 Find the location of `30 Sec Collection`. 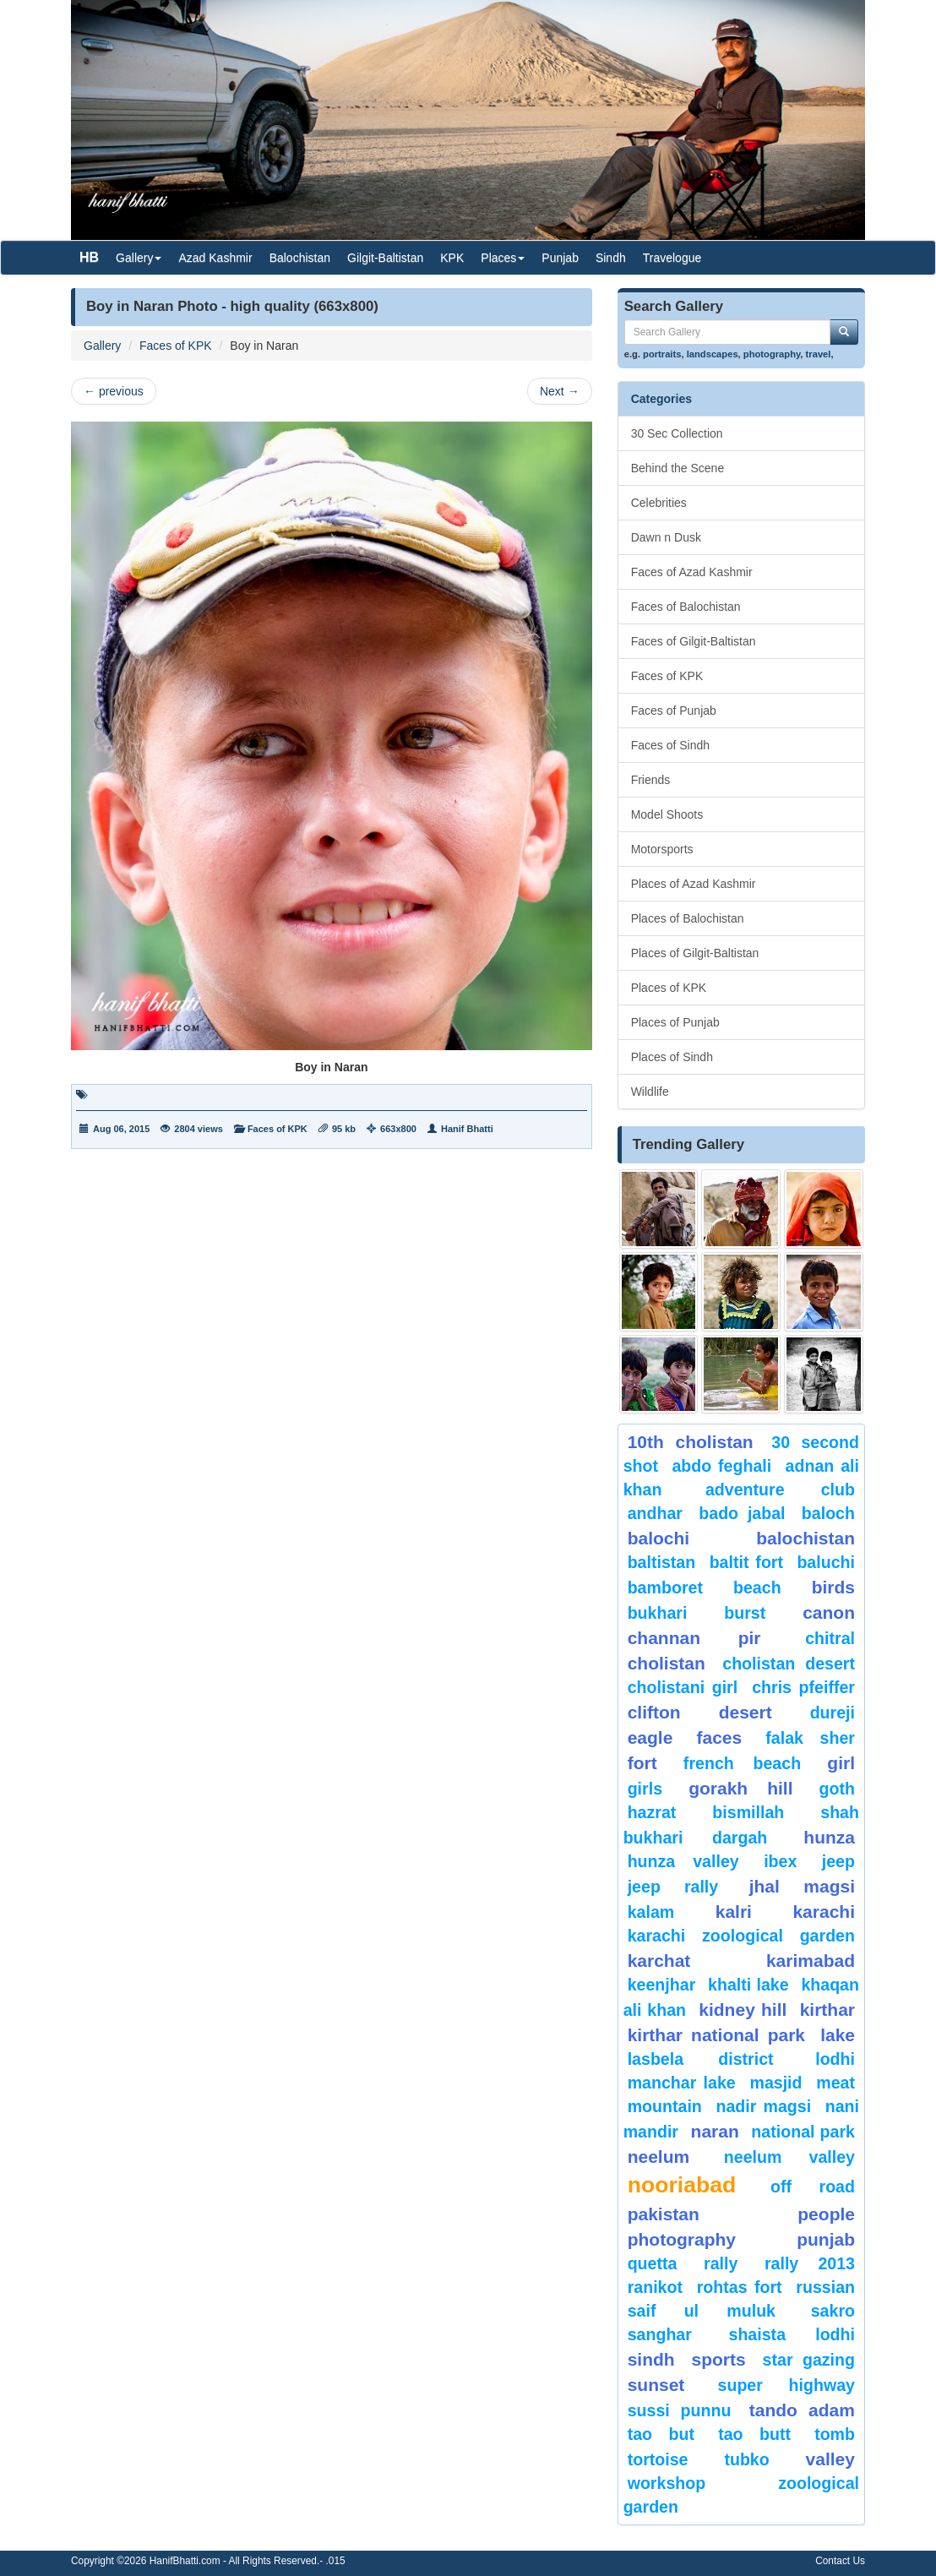

30 Sec Collection is located at coordinates (677, 433).